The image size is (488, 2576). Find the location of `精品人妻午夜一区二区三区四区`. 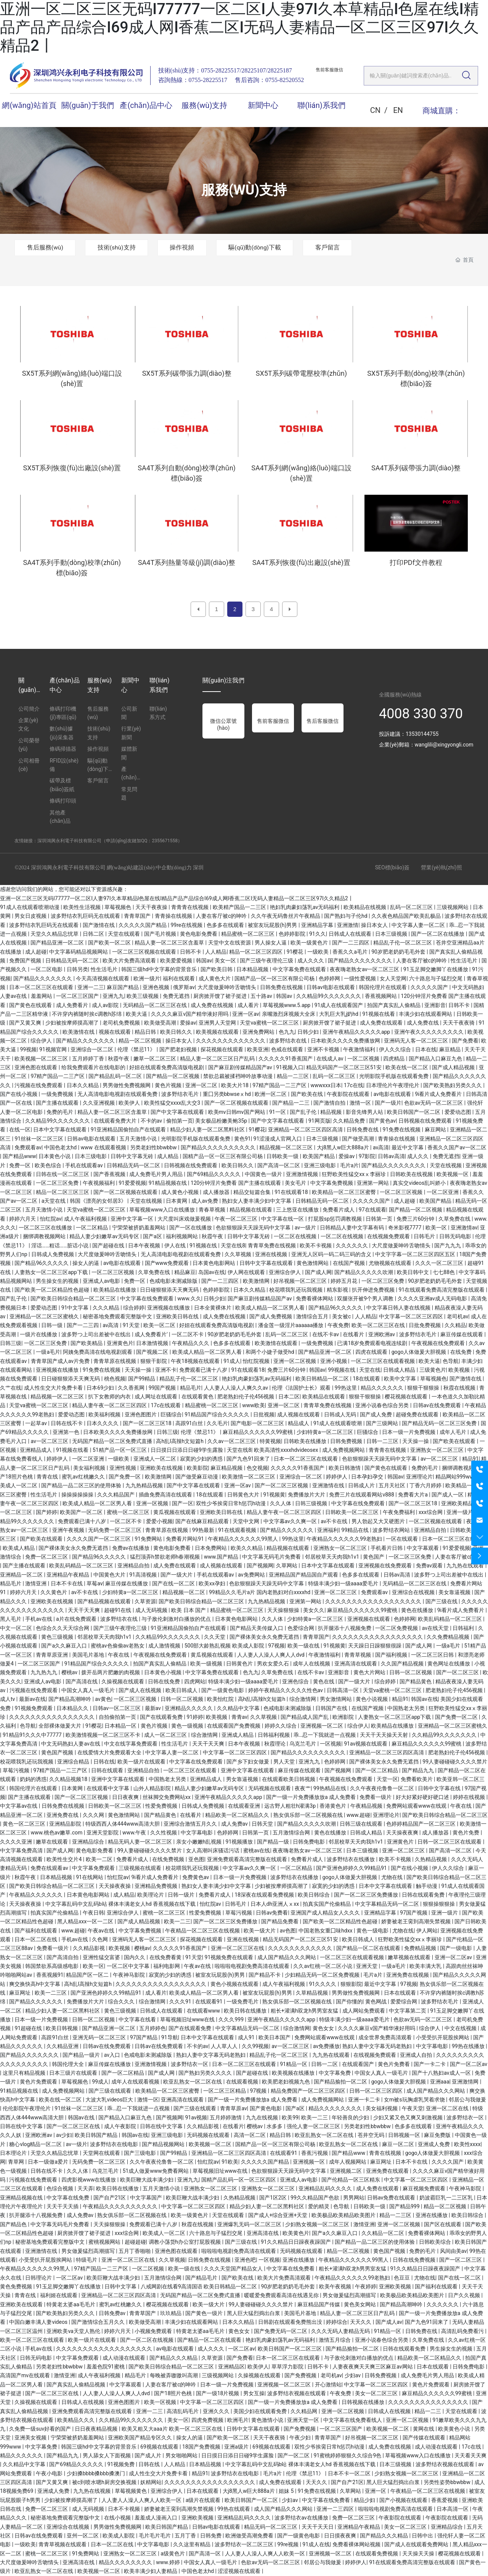

精品人妻午夜一区二区三区四区 is located at coordinates (110, 1405).